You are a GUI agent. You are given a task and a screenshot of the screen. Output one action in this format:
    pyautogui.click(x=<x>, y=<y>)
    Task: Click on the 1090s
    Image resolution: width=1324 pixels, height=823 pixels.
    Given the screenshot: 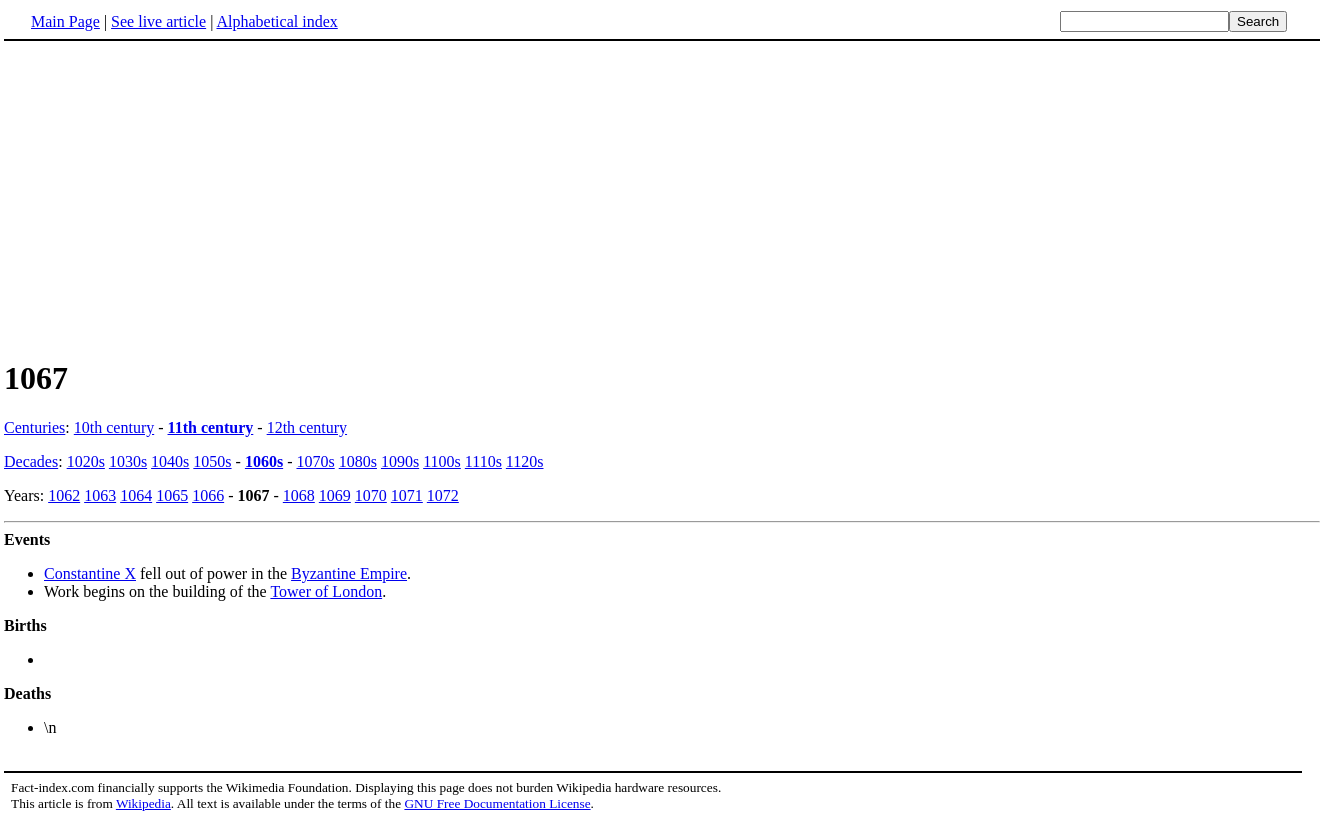 What is the action you would take?
    pyautogui.click(x=400, y=461)
    